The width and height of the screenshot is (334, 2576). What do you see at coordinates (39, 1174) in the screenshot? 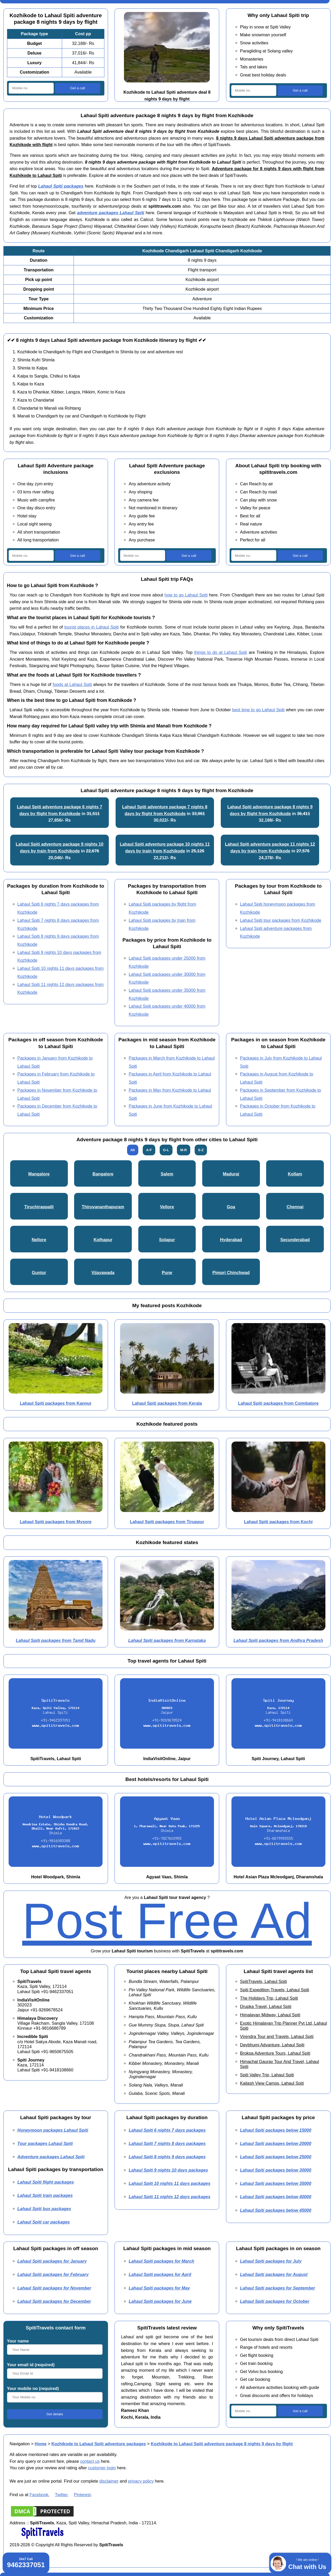
I see `Mangalore` at bounding box center [39, 1174].